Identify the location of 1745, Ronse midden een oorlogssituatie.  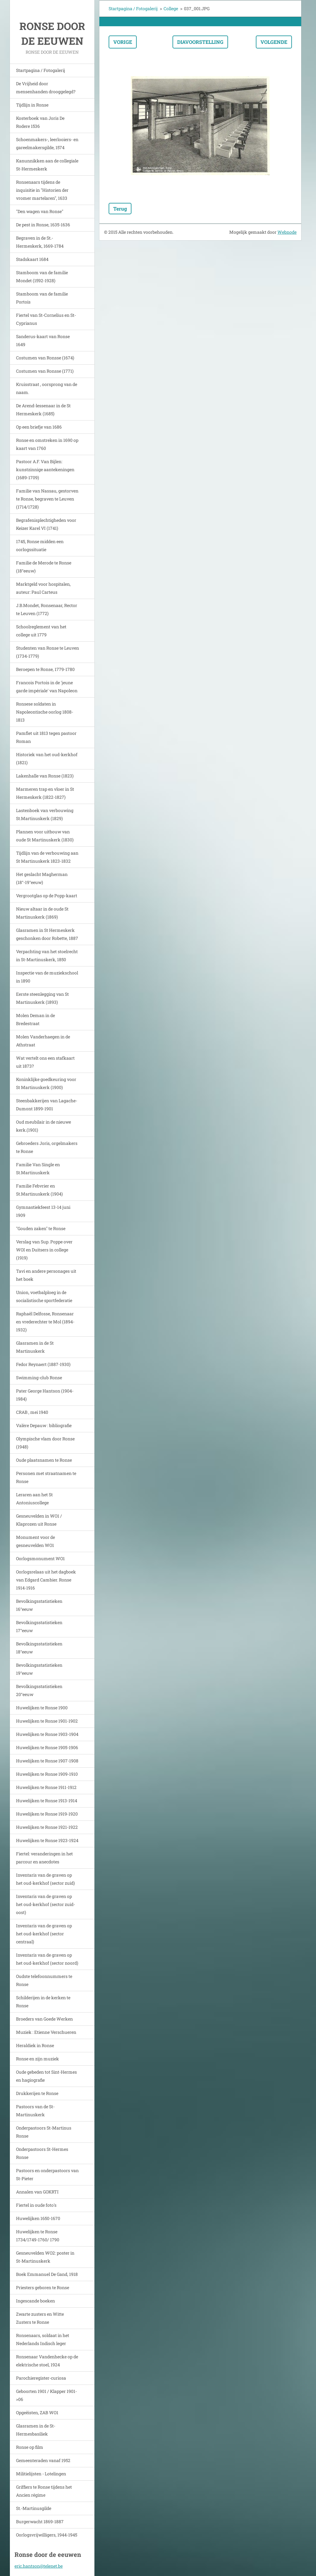
(40, 545).